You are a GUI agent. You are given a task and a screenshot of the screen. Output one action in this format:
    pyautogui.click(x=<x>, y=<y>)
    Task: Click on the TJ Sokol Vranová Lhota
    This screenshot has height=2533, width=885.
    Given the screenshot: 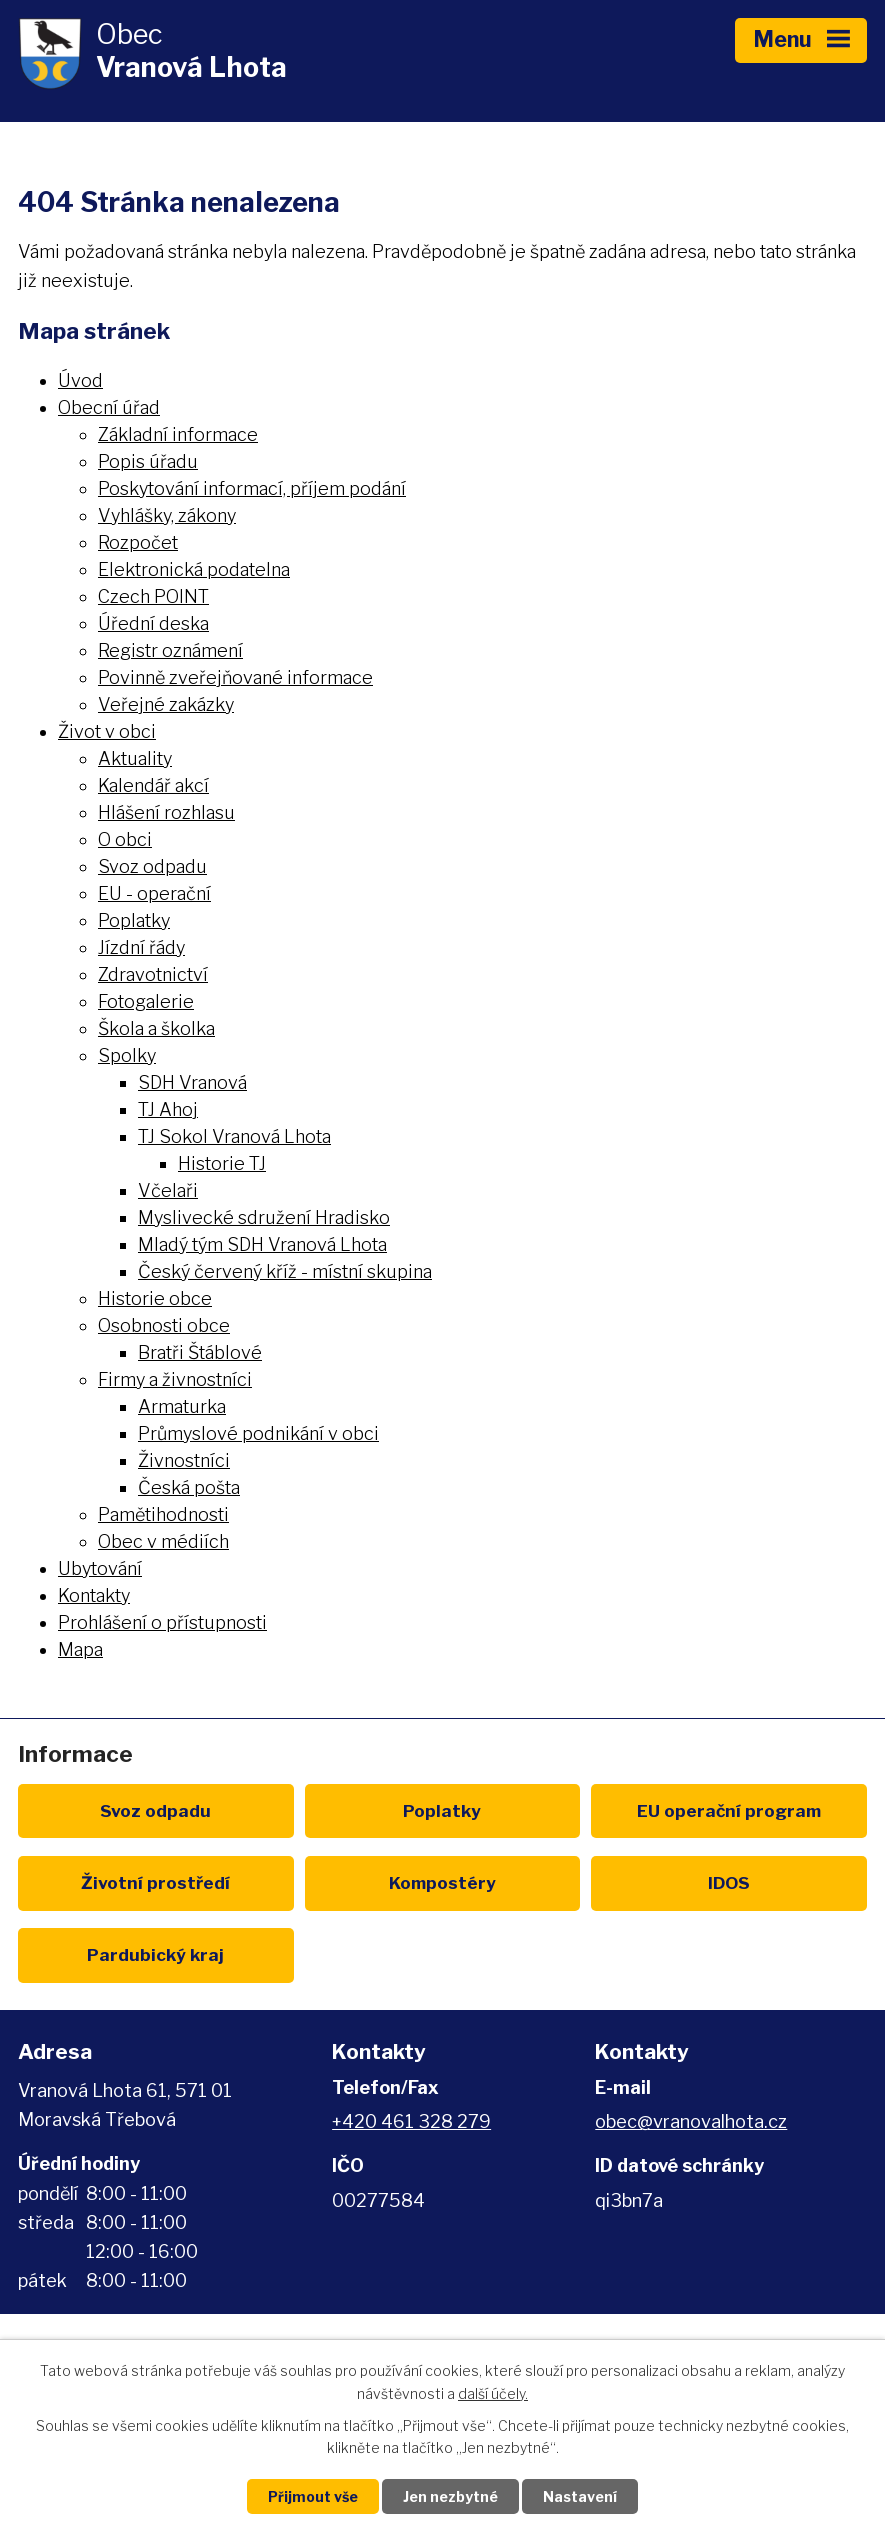 What is the action you would take?
    pyautogui.click(x=234, y=1136)
    